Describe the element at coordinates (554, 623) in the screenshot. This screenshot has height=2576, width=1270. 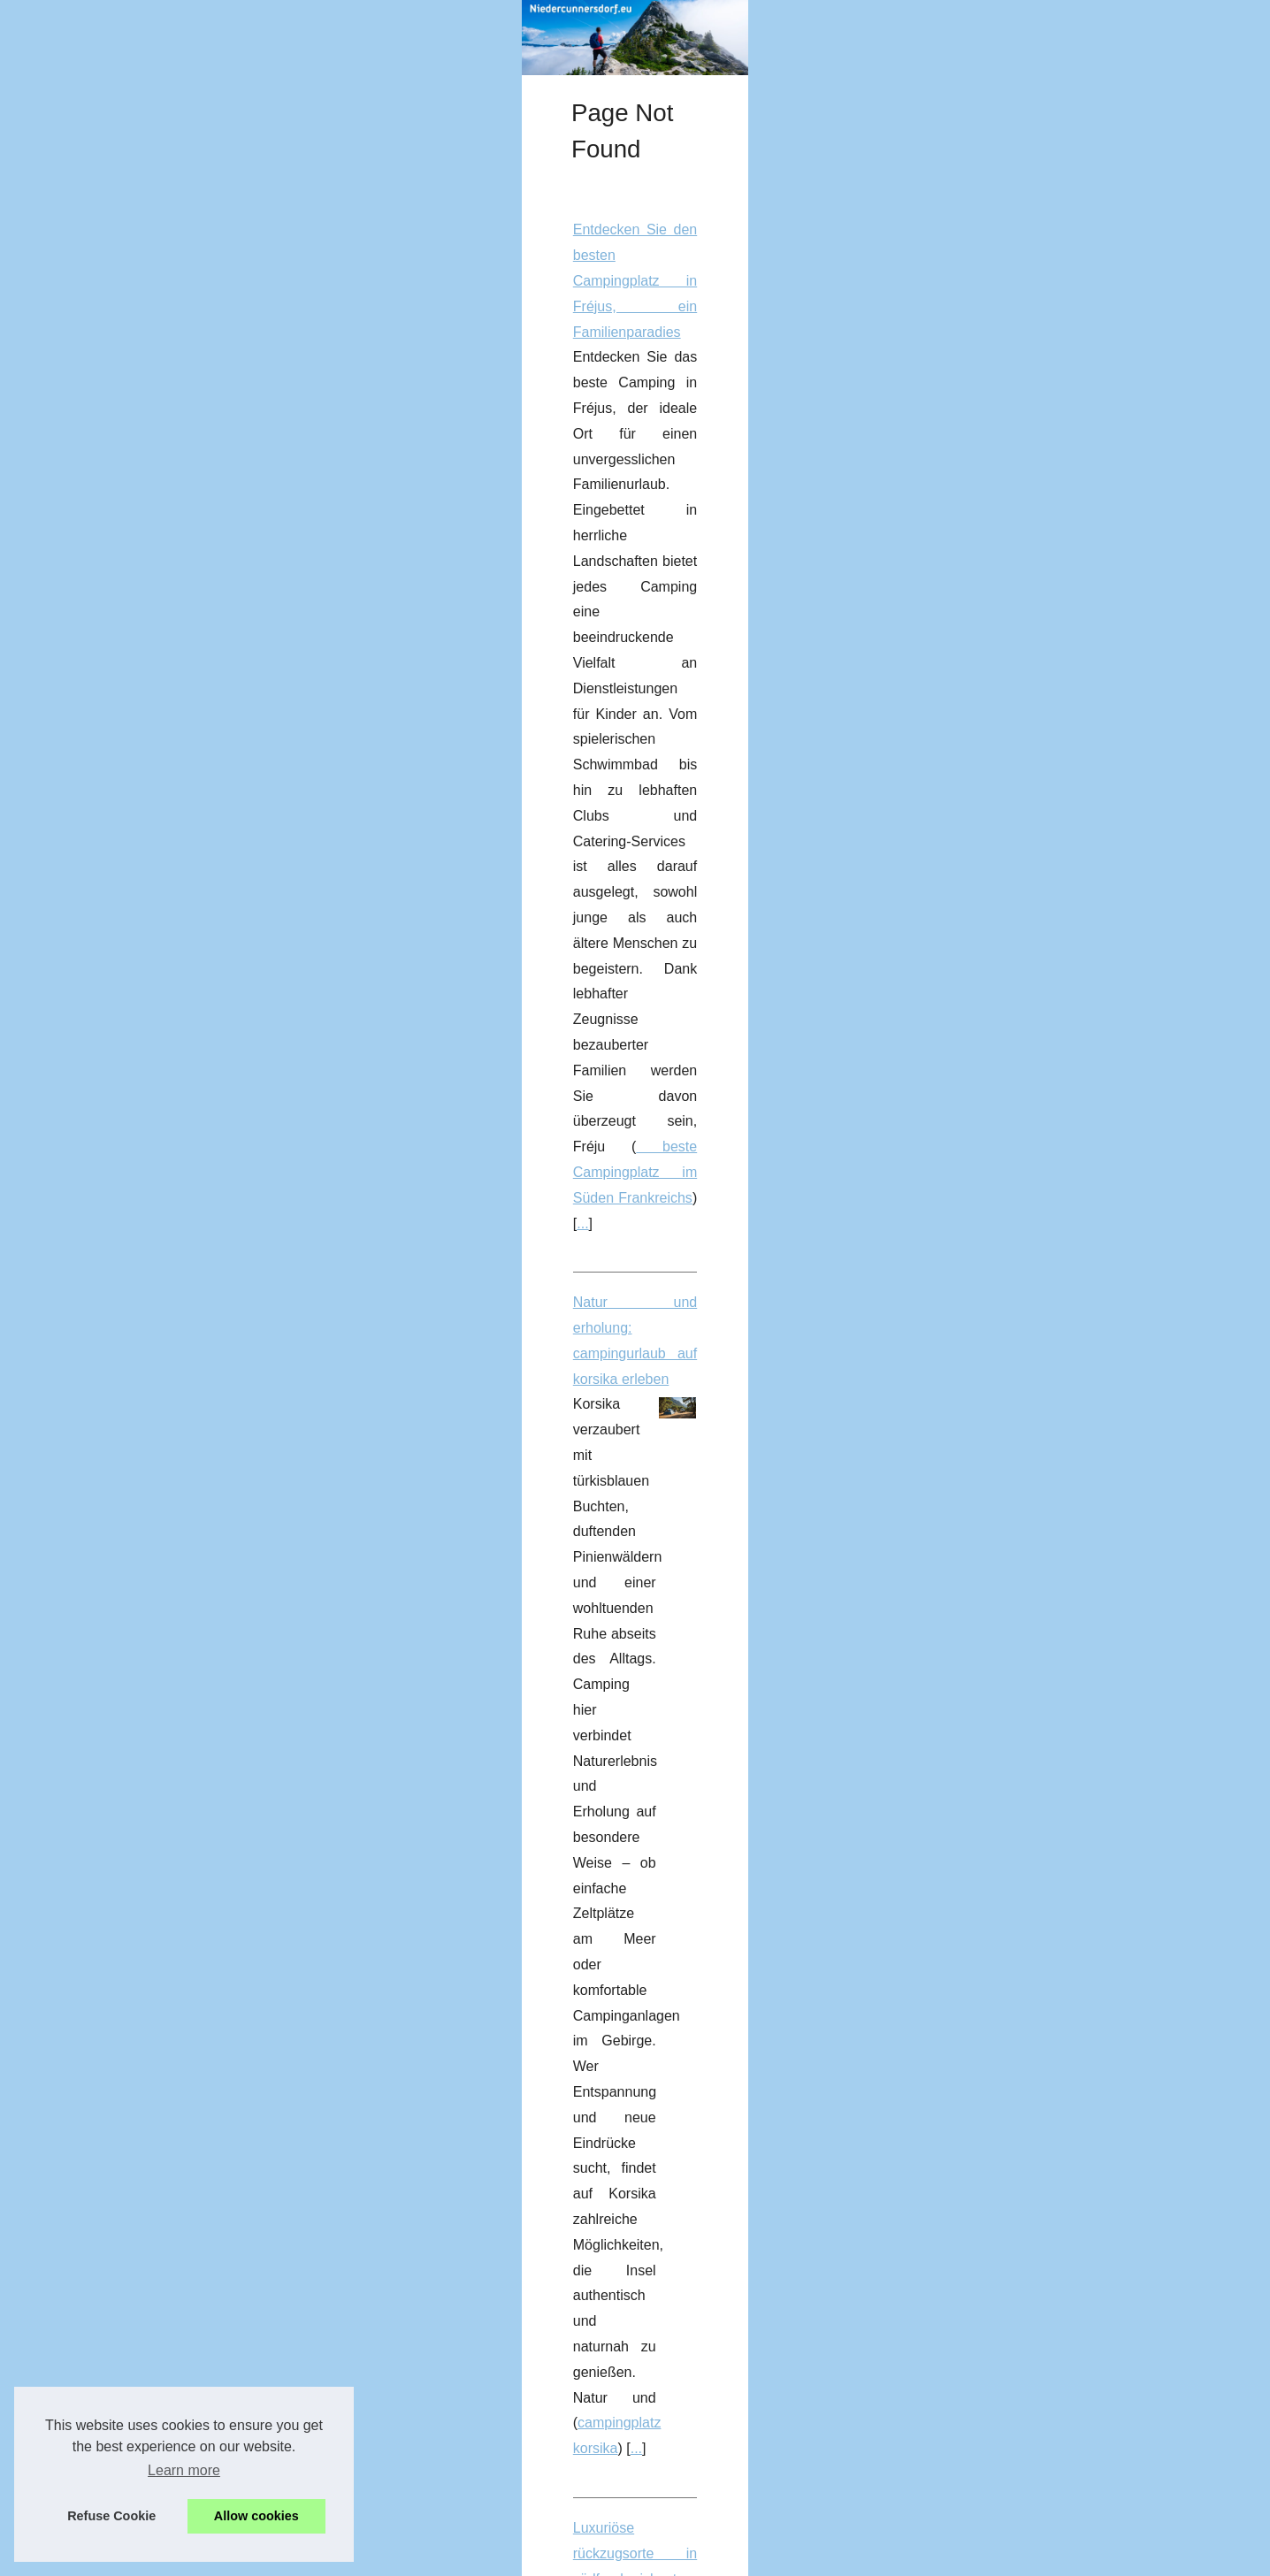
I see `beste Campingplatz im Süden Frankreichs` at that location.